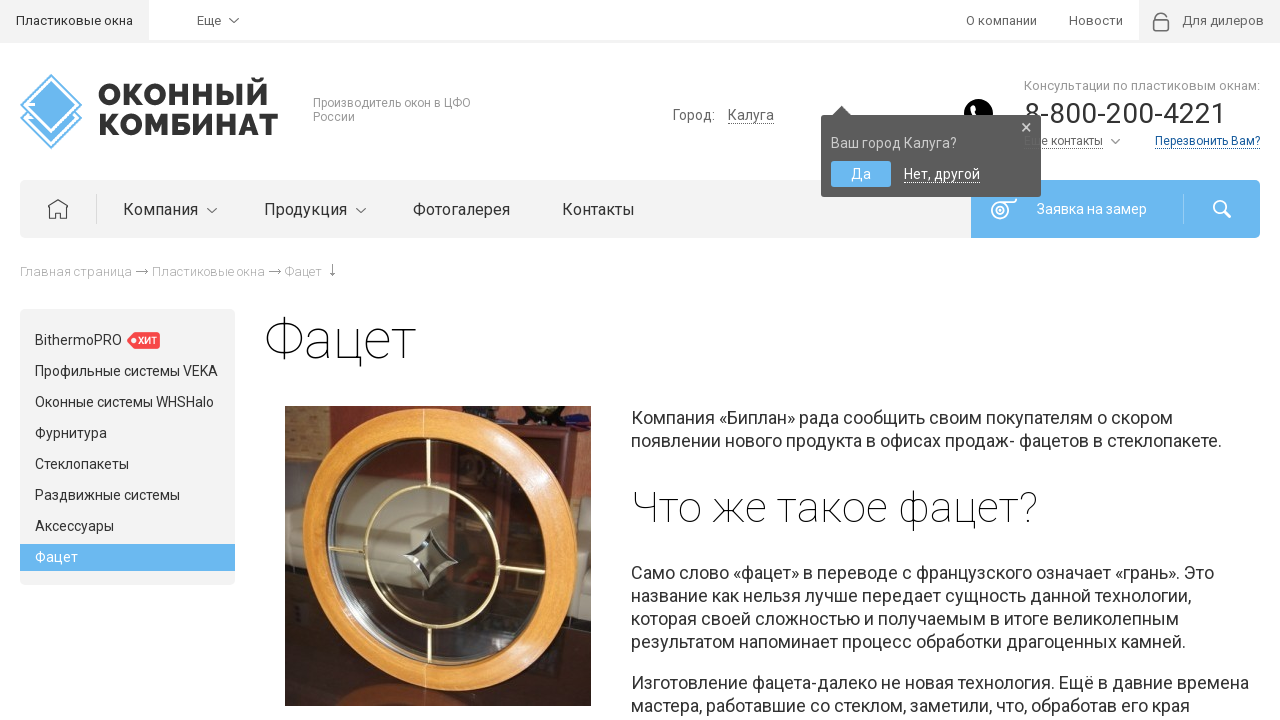 The width and height of the screenshot is (1280, 720). Describe the element at coordinates (124, 402) in the screenshot. I see `Оконные системы WHSHalo` at that location.